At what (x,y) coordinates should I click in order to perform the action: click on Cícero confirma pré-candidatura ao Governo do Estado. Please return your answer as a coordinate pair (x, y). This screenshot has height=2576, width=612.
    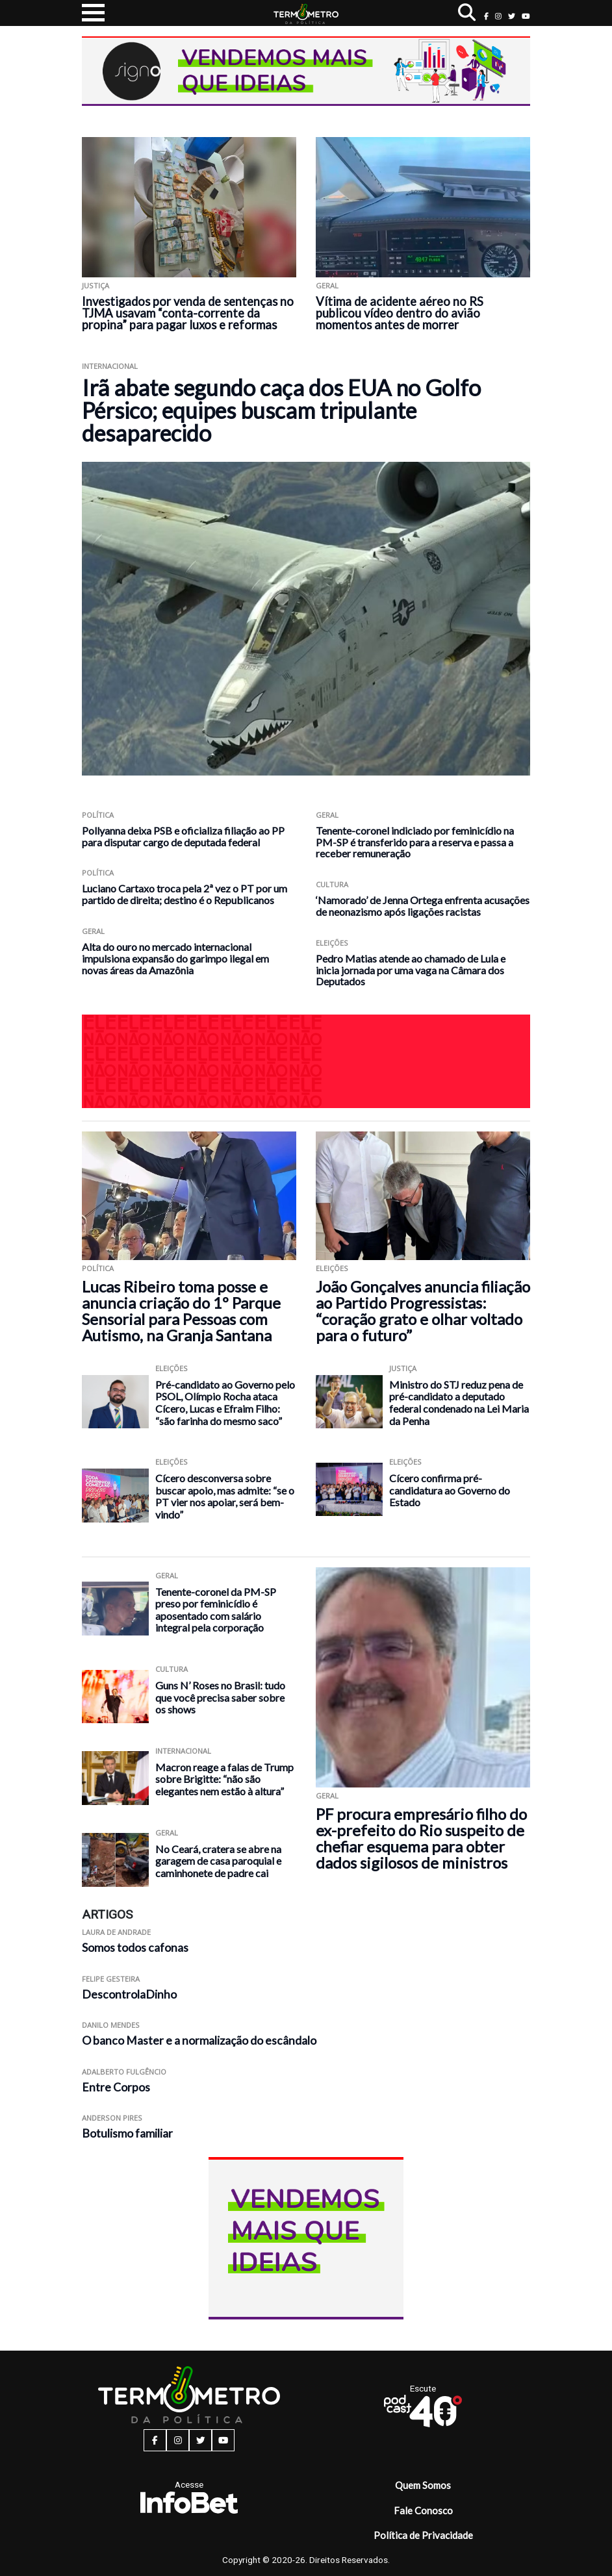
    Looking at the image, I should click on (449, 1490).